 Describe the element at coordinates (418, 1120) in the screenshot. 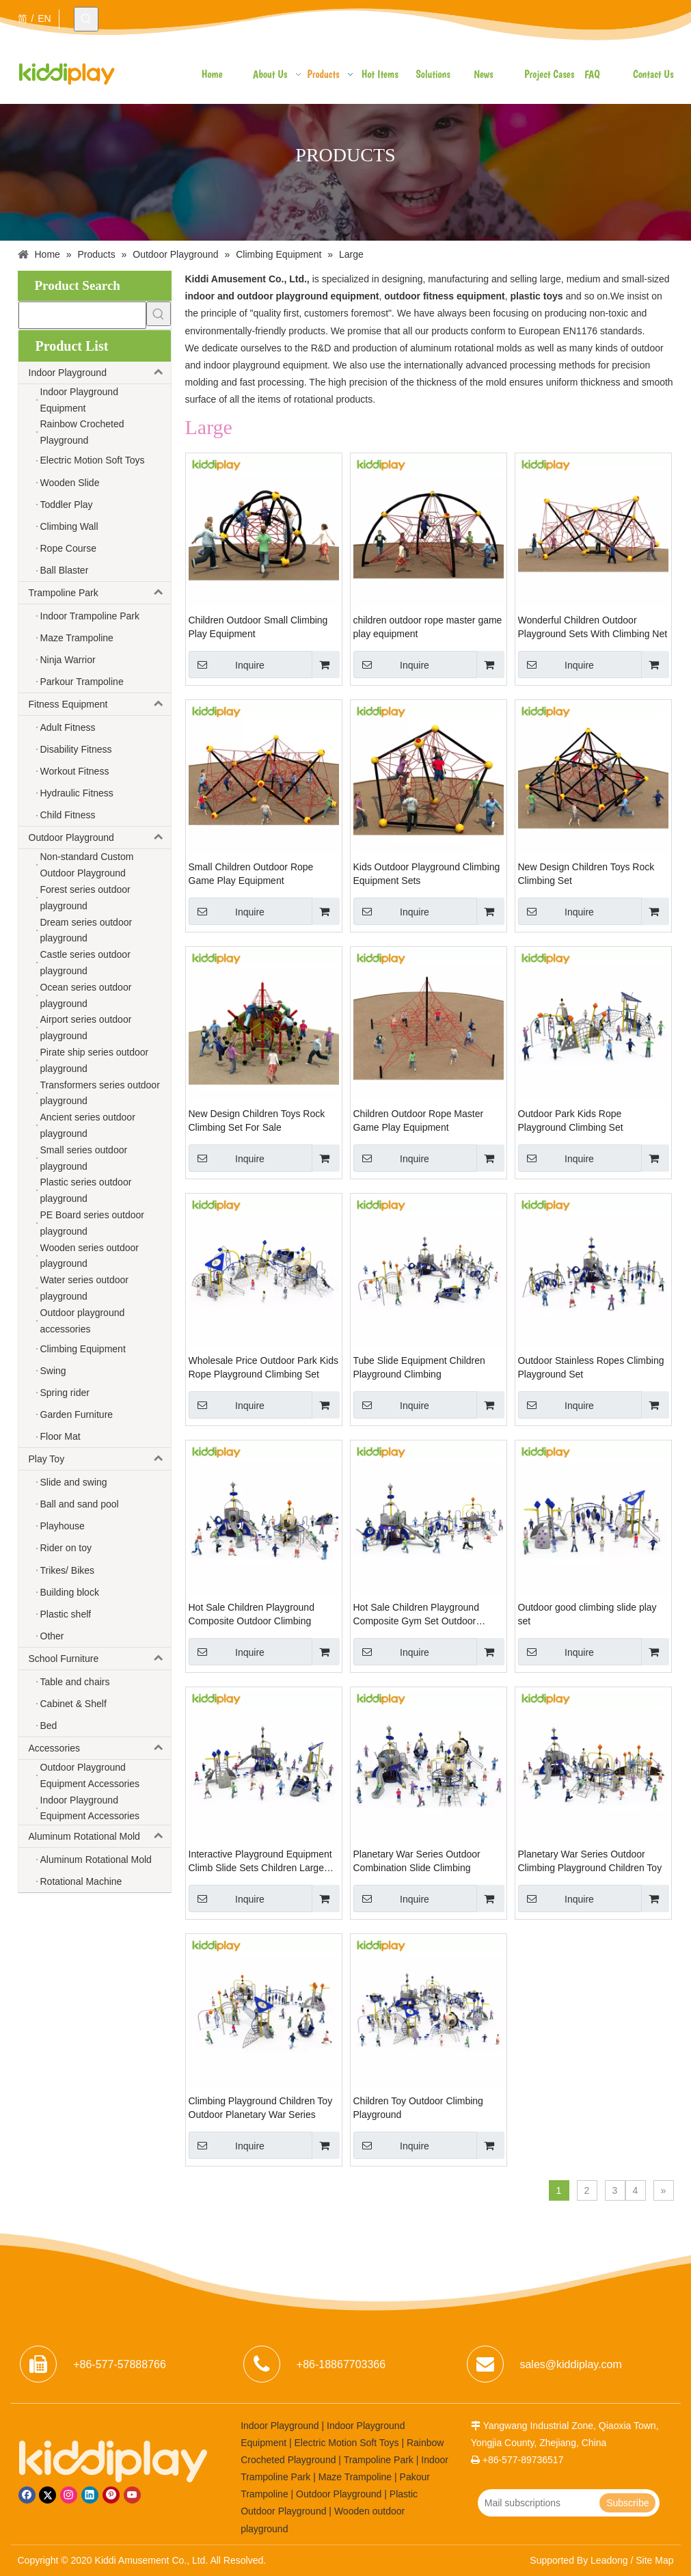

I see `Children Outdoor Rope Master Game Play Equipment` at that location.